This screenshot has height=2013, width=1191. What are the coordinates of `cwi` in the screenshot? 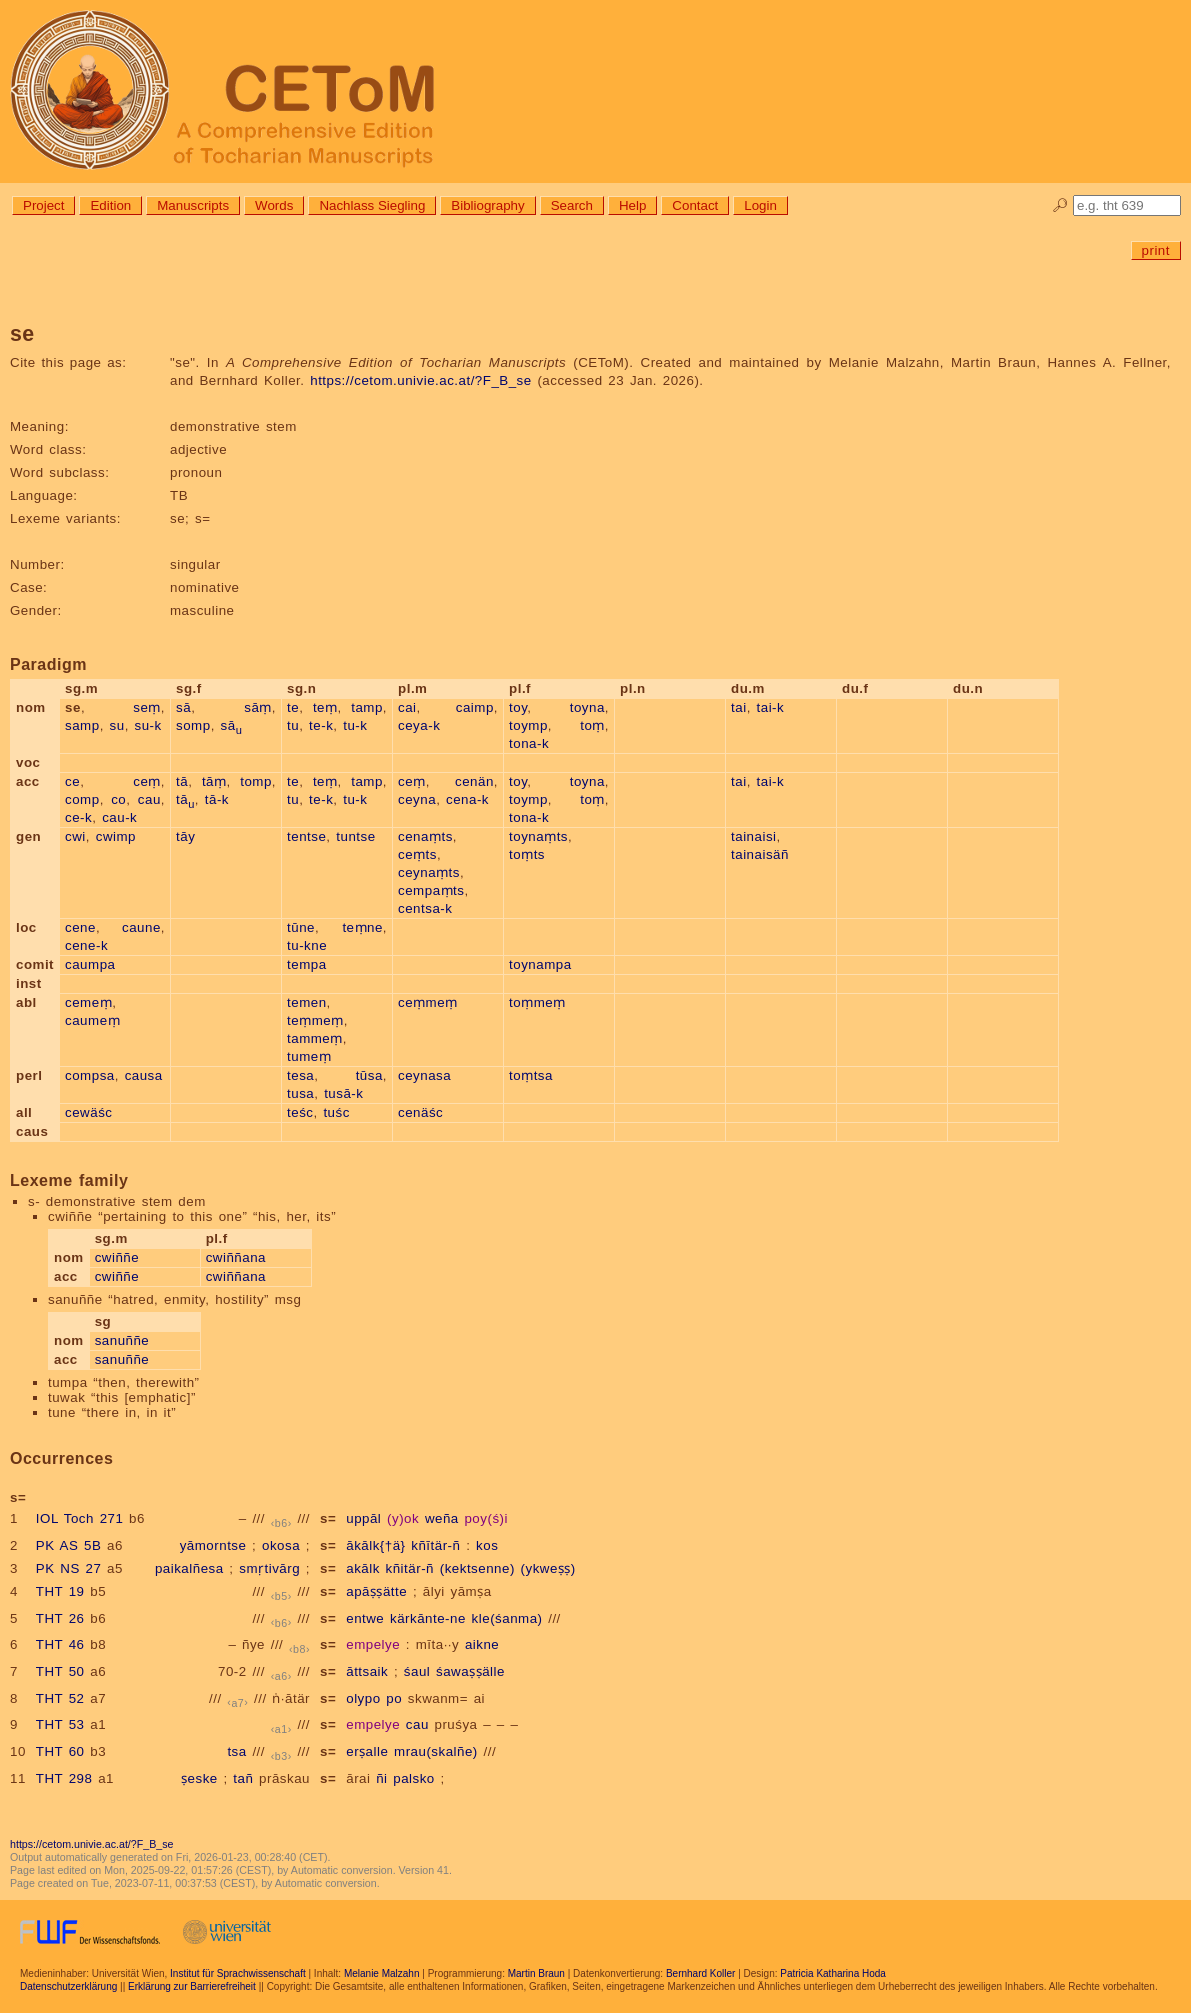 It's located at (75, 836).